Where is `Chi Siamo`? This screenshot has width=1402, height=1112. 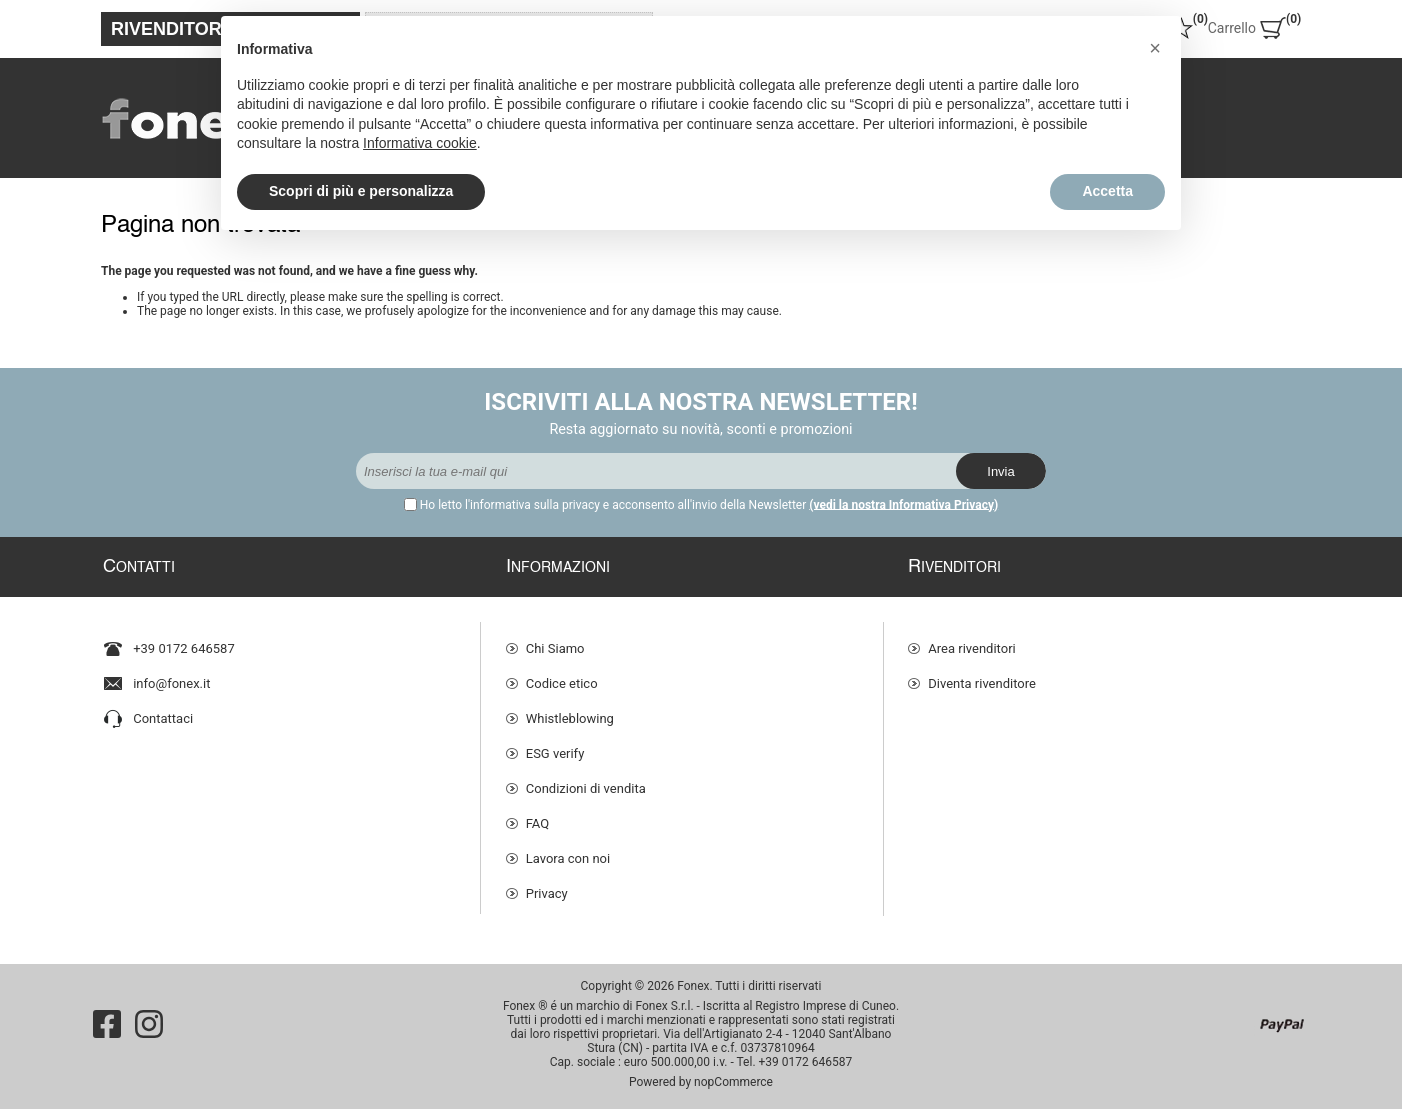
Chi Siamo is located at coordinates (555, 639).